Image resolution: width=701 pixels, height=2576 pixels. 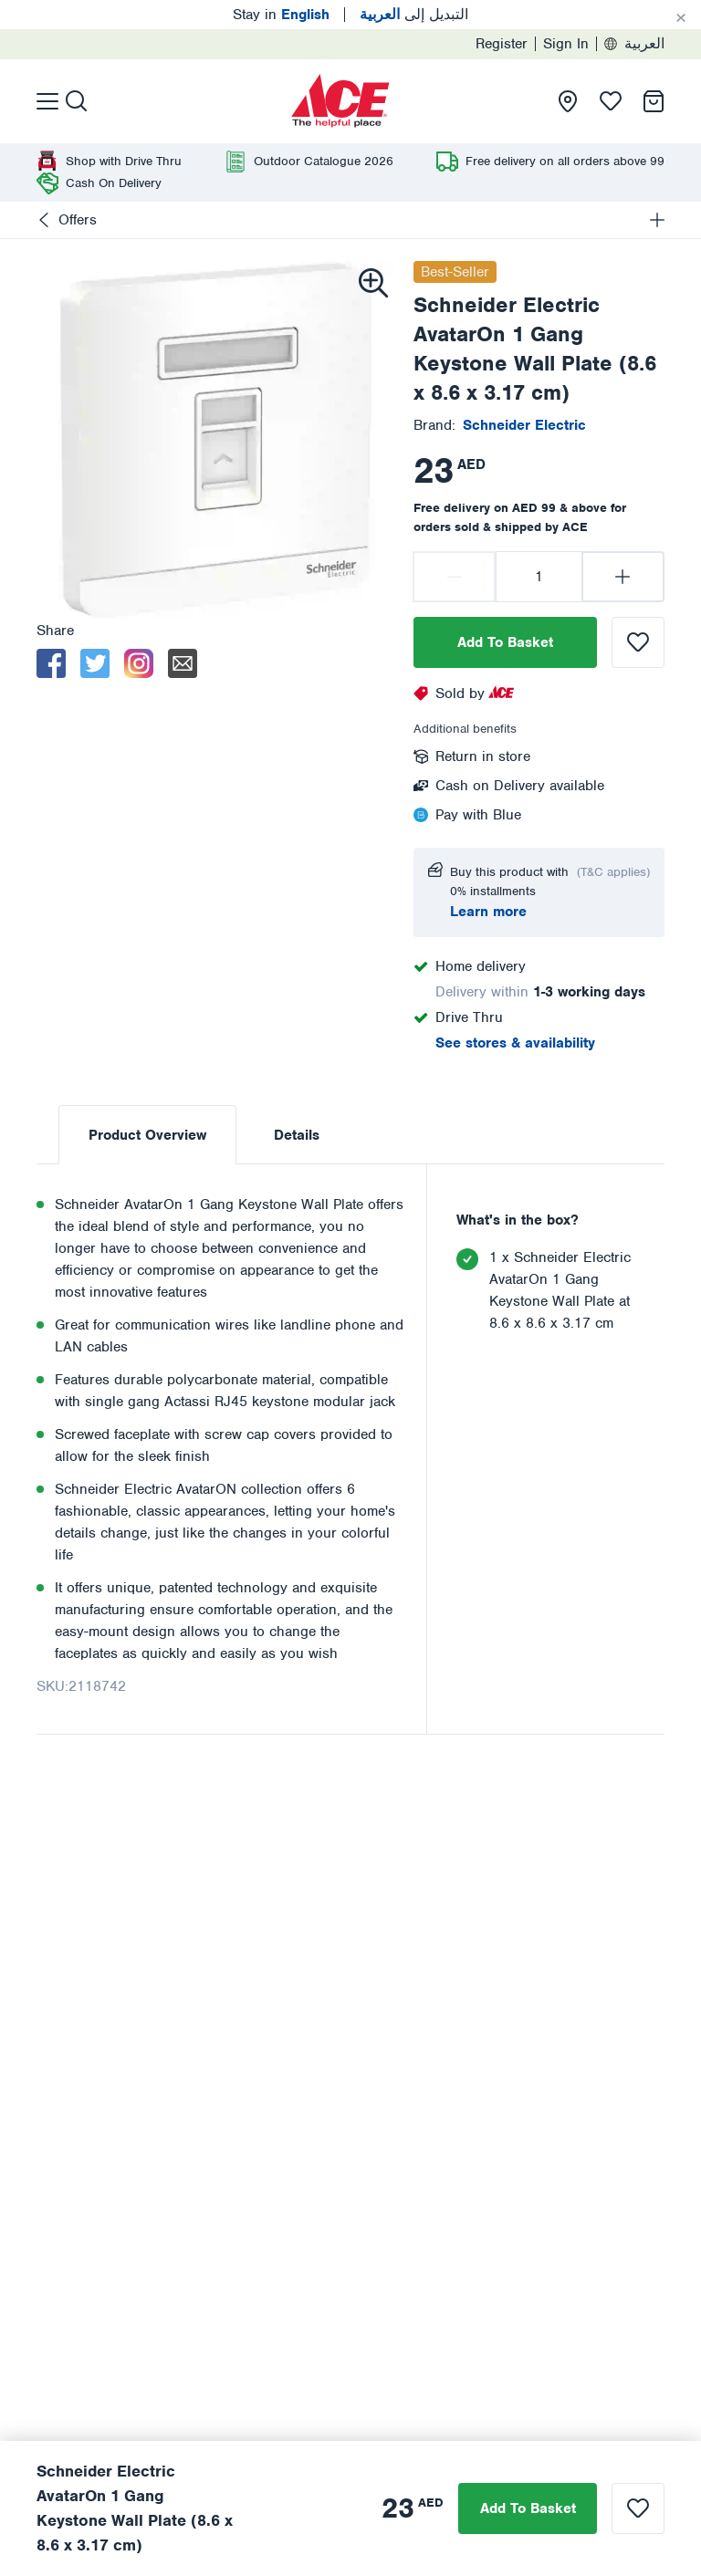 I want to click on Learn more, so click(x=488, y=911).